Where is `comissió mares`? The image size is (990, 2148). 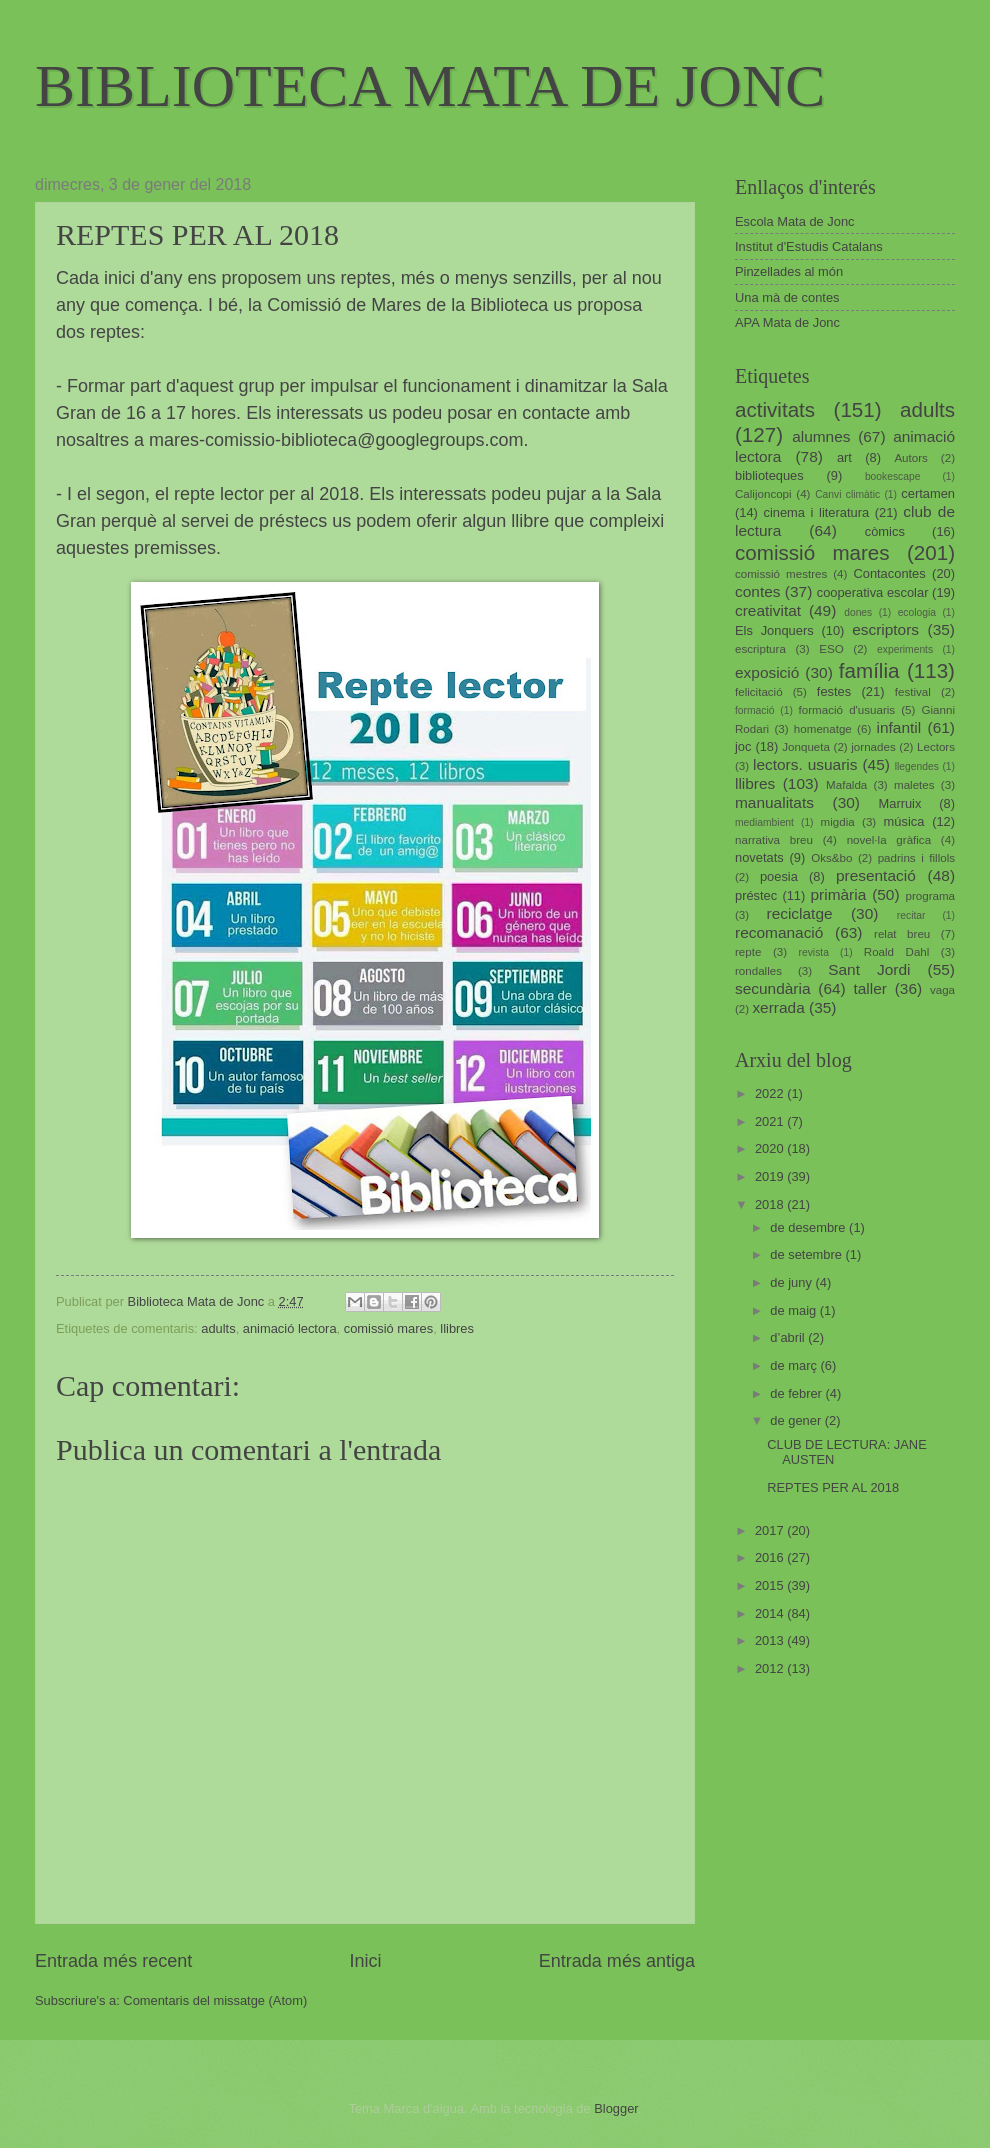
comissió mares is located at coordinates (388, 1328).